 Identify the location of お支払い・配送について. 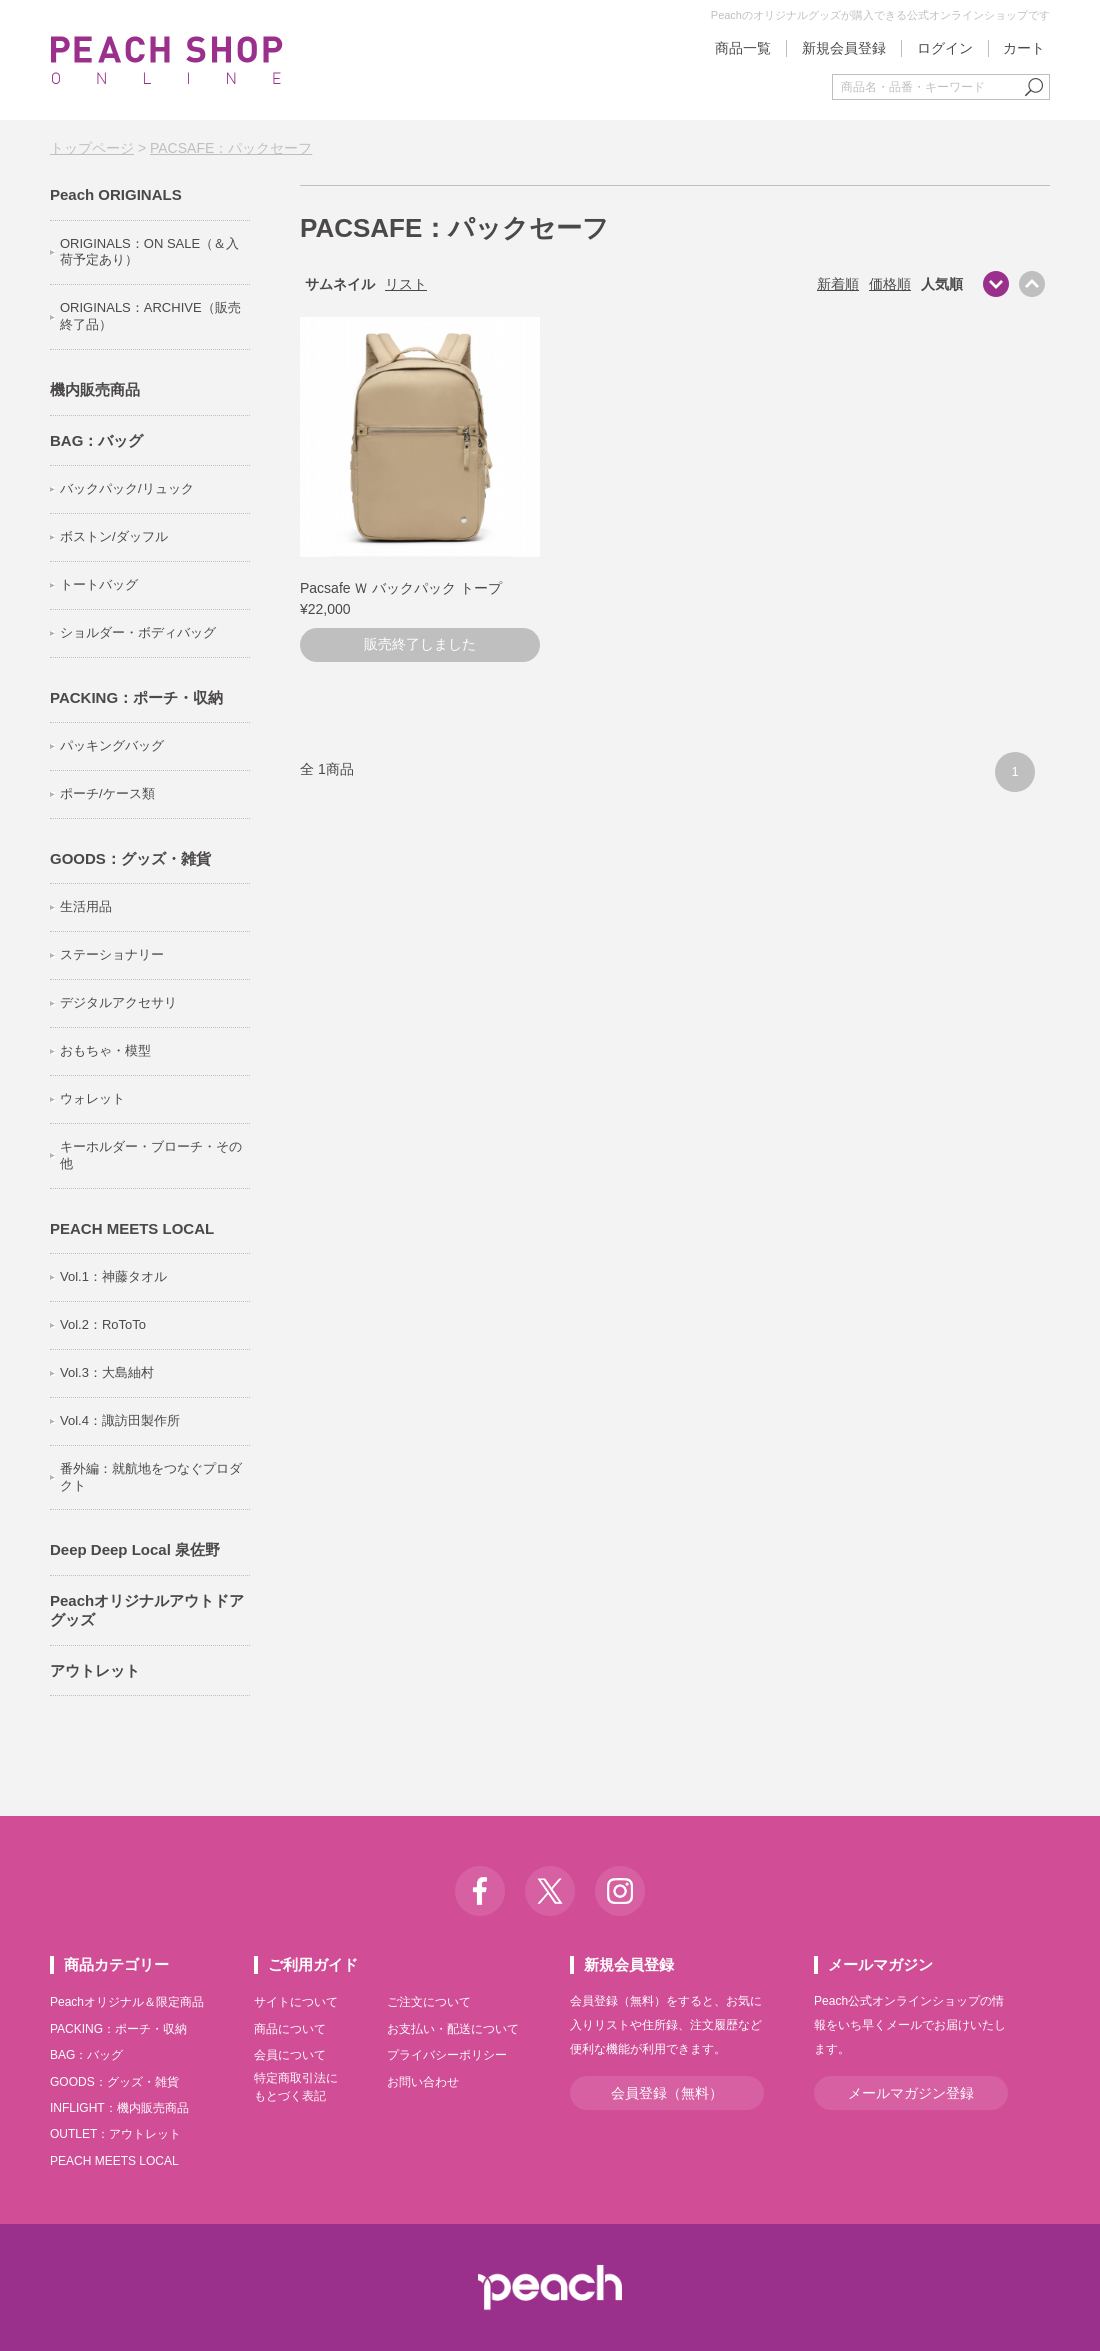
(453, 2029).